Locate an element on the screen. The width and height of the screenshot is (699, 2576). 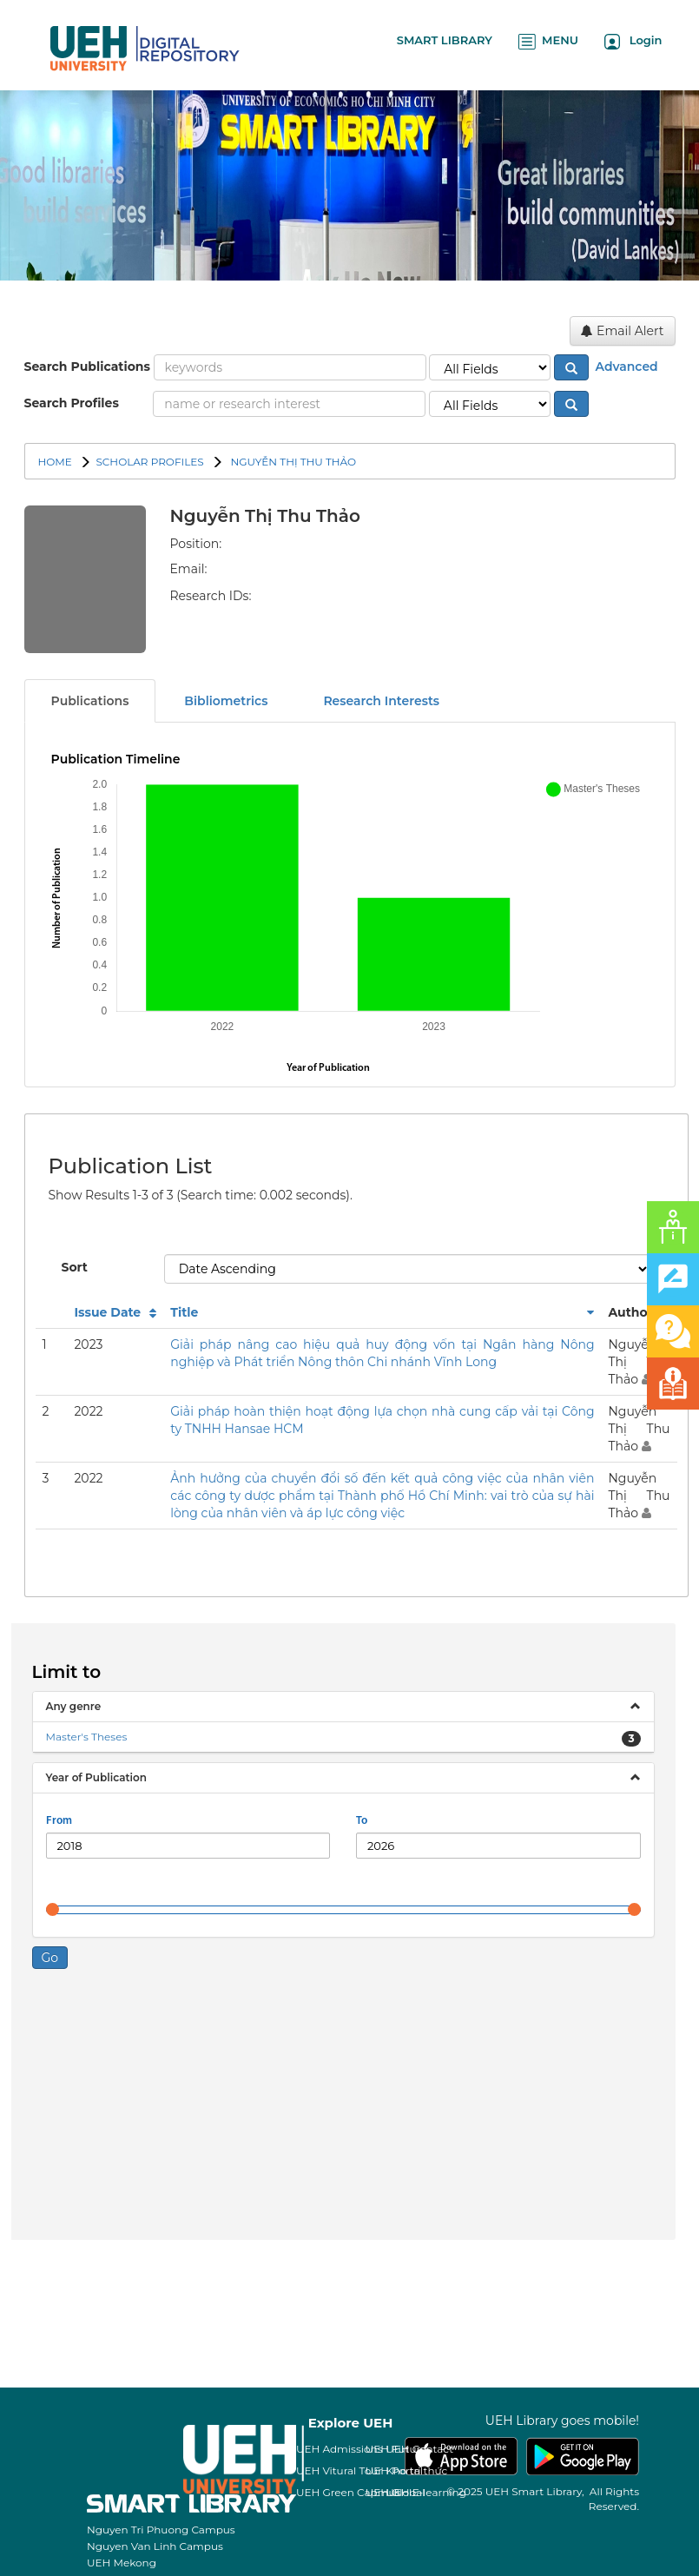
Sort is located at coordinates (75, 1267).